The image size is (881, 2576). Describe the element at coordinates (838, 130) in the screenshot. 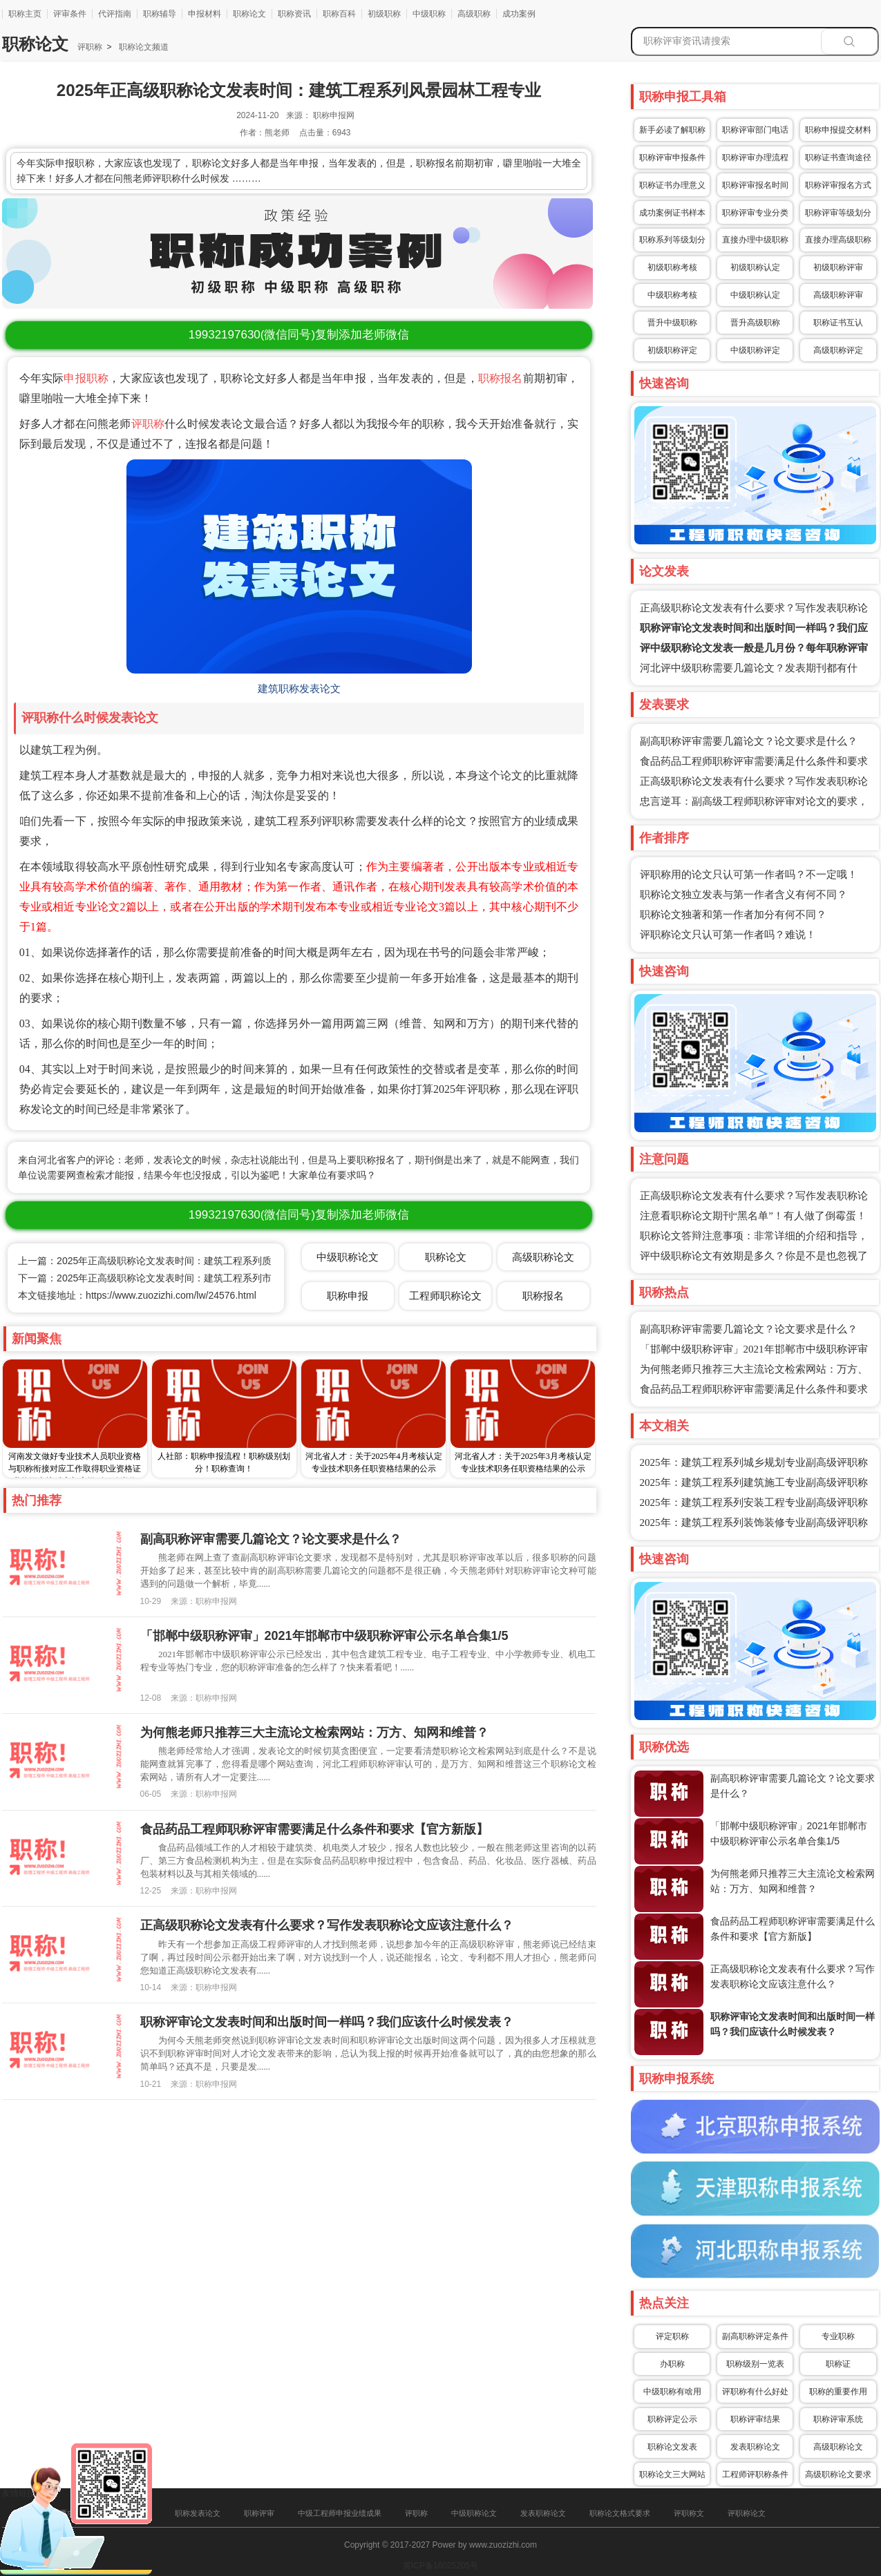

I see `职称申报提交材料` at that location.